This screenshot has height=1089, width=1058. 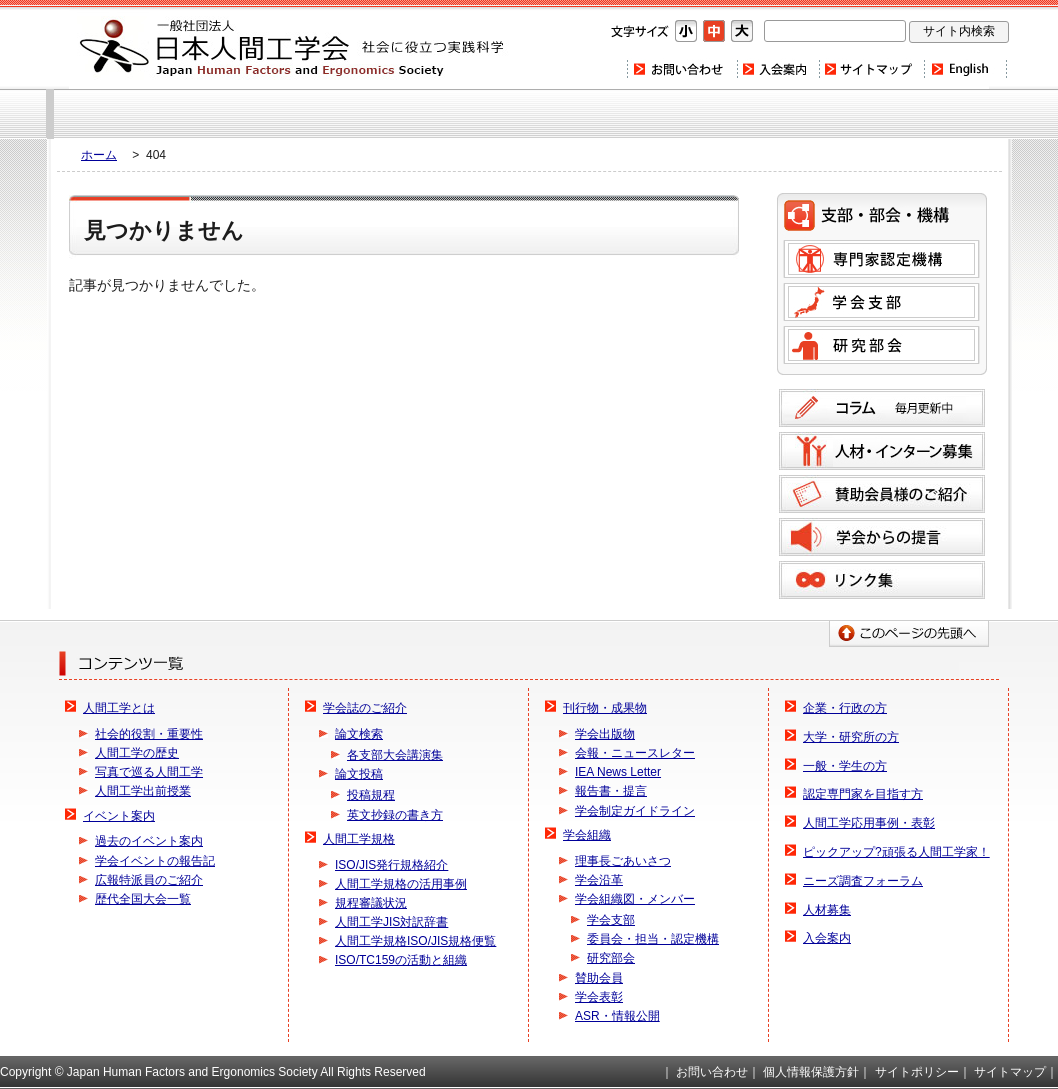 What do you see at coordinates (401, 960) in the screenshot?
I see `ISO/TC159の活動と組織` at bounding box center [401, 960].